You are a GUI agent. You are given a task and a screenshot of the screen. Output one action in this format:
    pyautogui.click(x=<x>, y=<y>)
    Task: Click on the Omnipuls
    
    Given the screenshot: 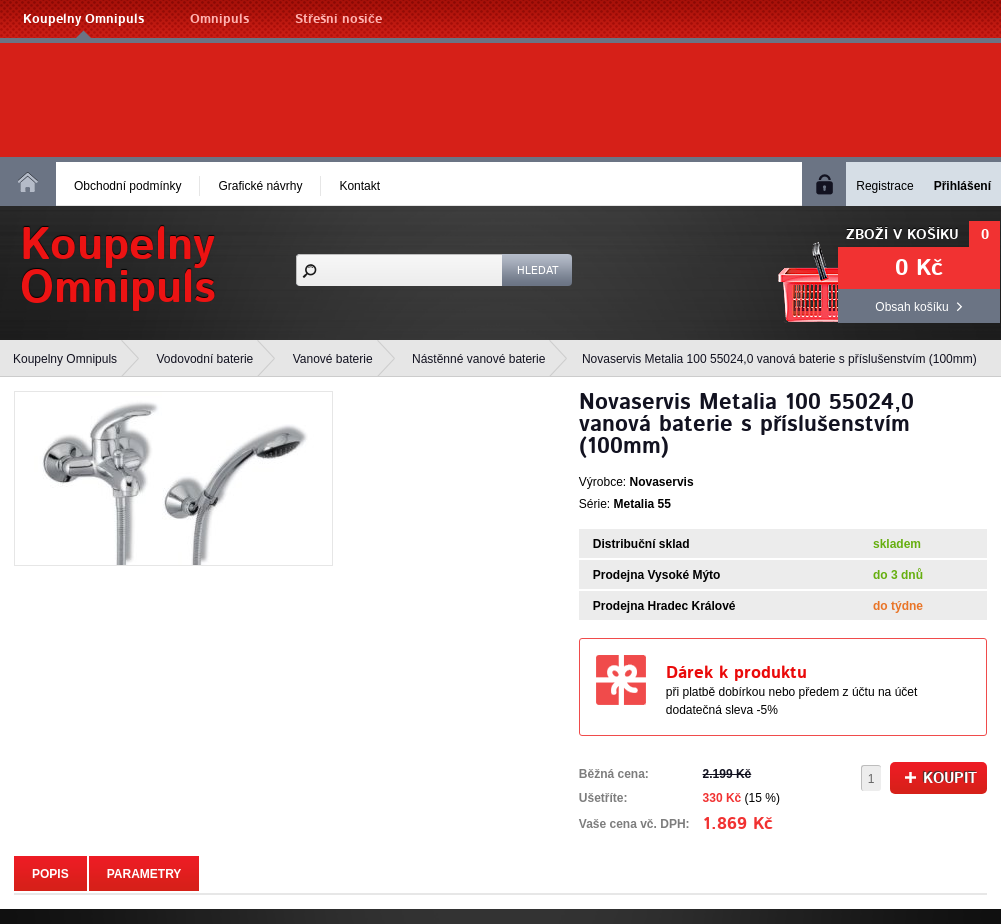 What is the action you would take?
    pyautogui.click(x=219, y=19)
    